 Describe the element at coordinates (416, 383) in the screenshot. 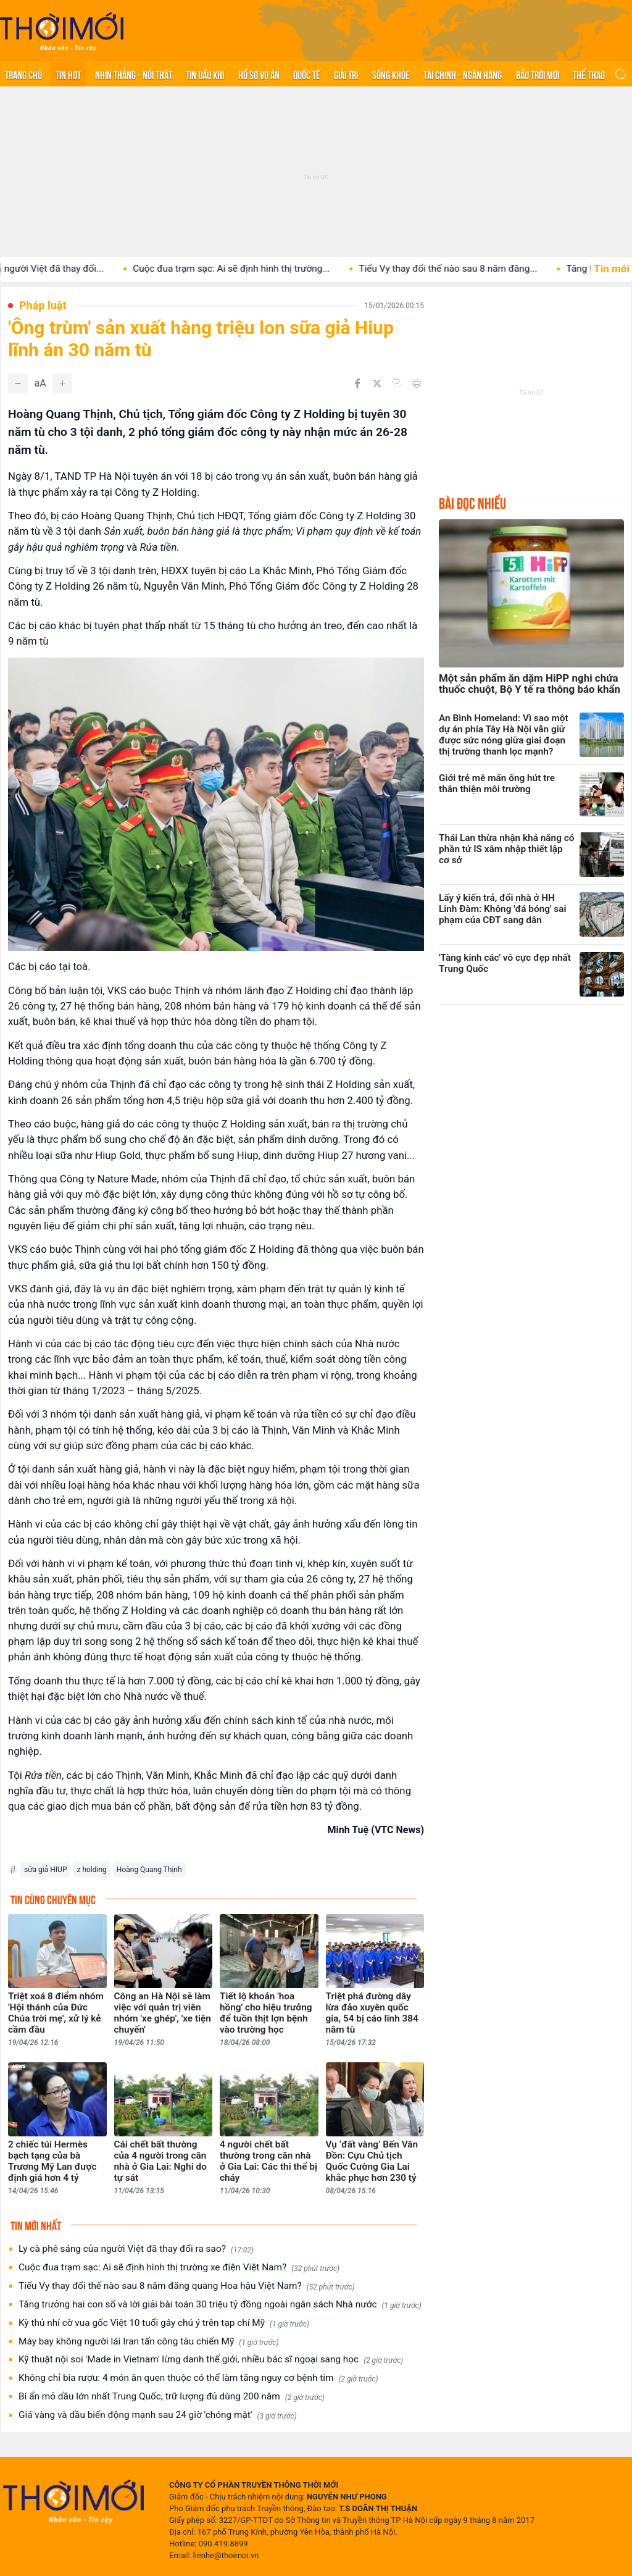

I see `[In bài viết]` at that location.